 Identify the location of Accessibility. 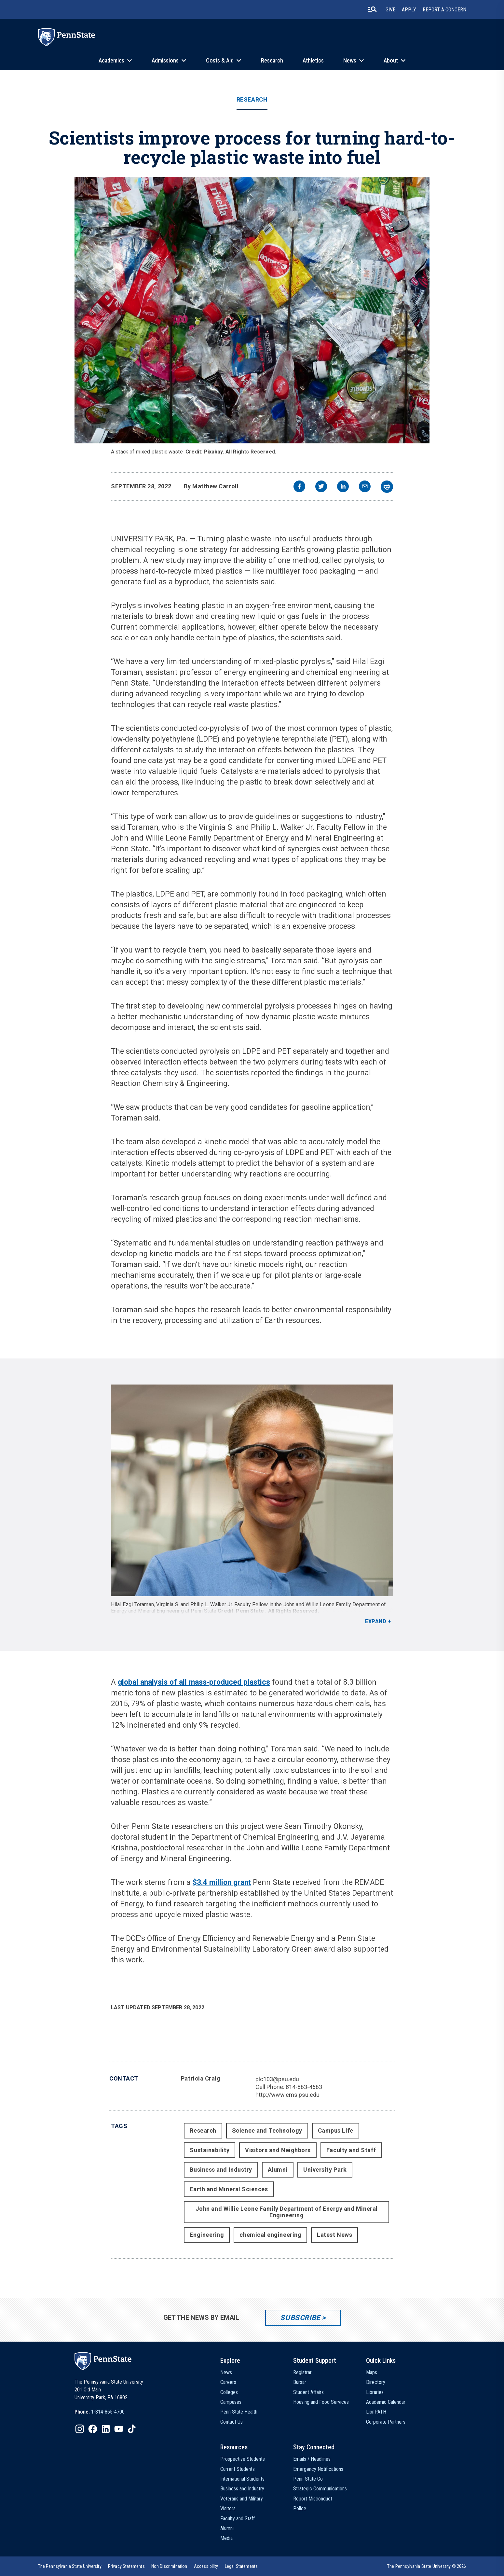
(206, 2566).